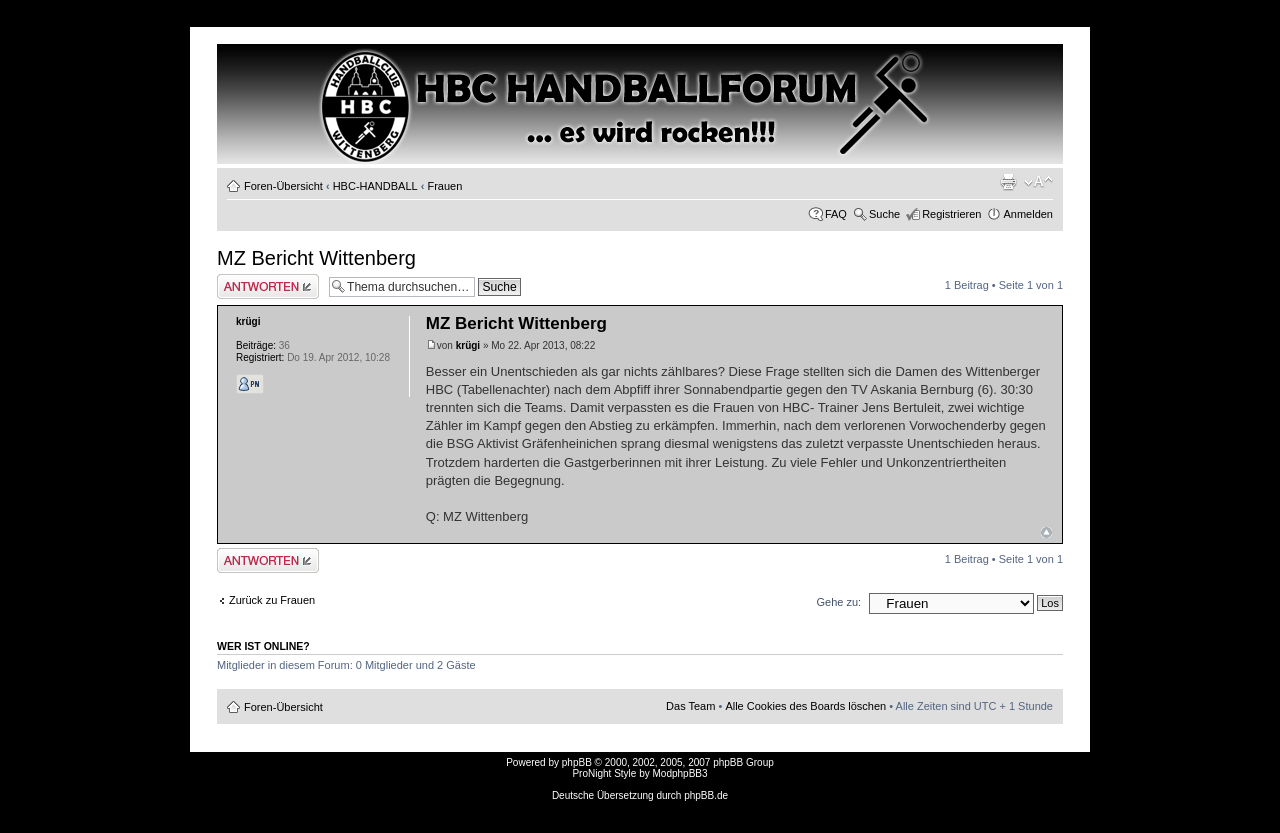 The width and height of the screenshot is (1280, 833). I want to click on Foren-Übersicht, so click(283, 186).